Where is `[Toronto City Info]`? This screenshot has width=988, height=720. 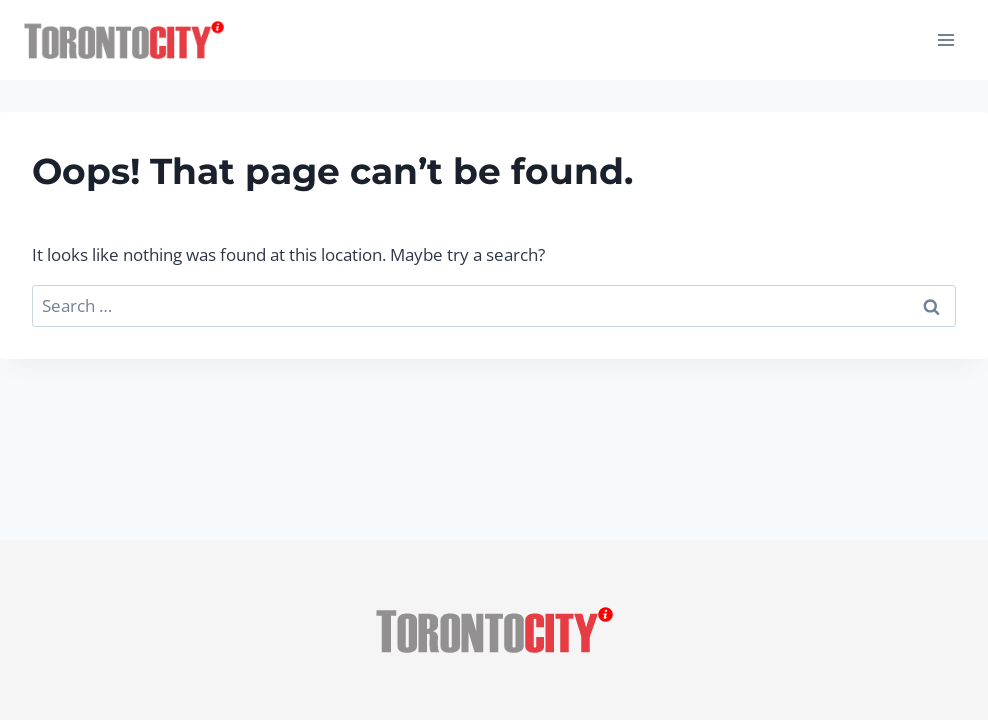
[Toronto City Info] is located at coordinates (124, 40).